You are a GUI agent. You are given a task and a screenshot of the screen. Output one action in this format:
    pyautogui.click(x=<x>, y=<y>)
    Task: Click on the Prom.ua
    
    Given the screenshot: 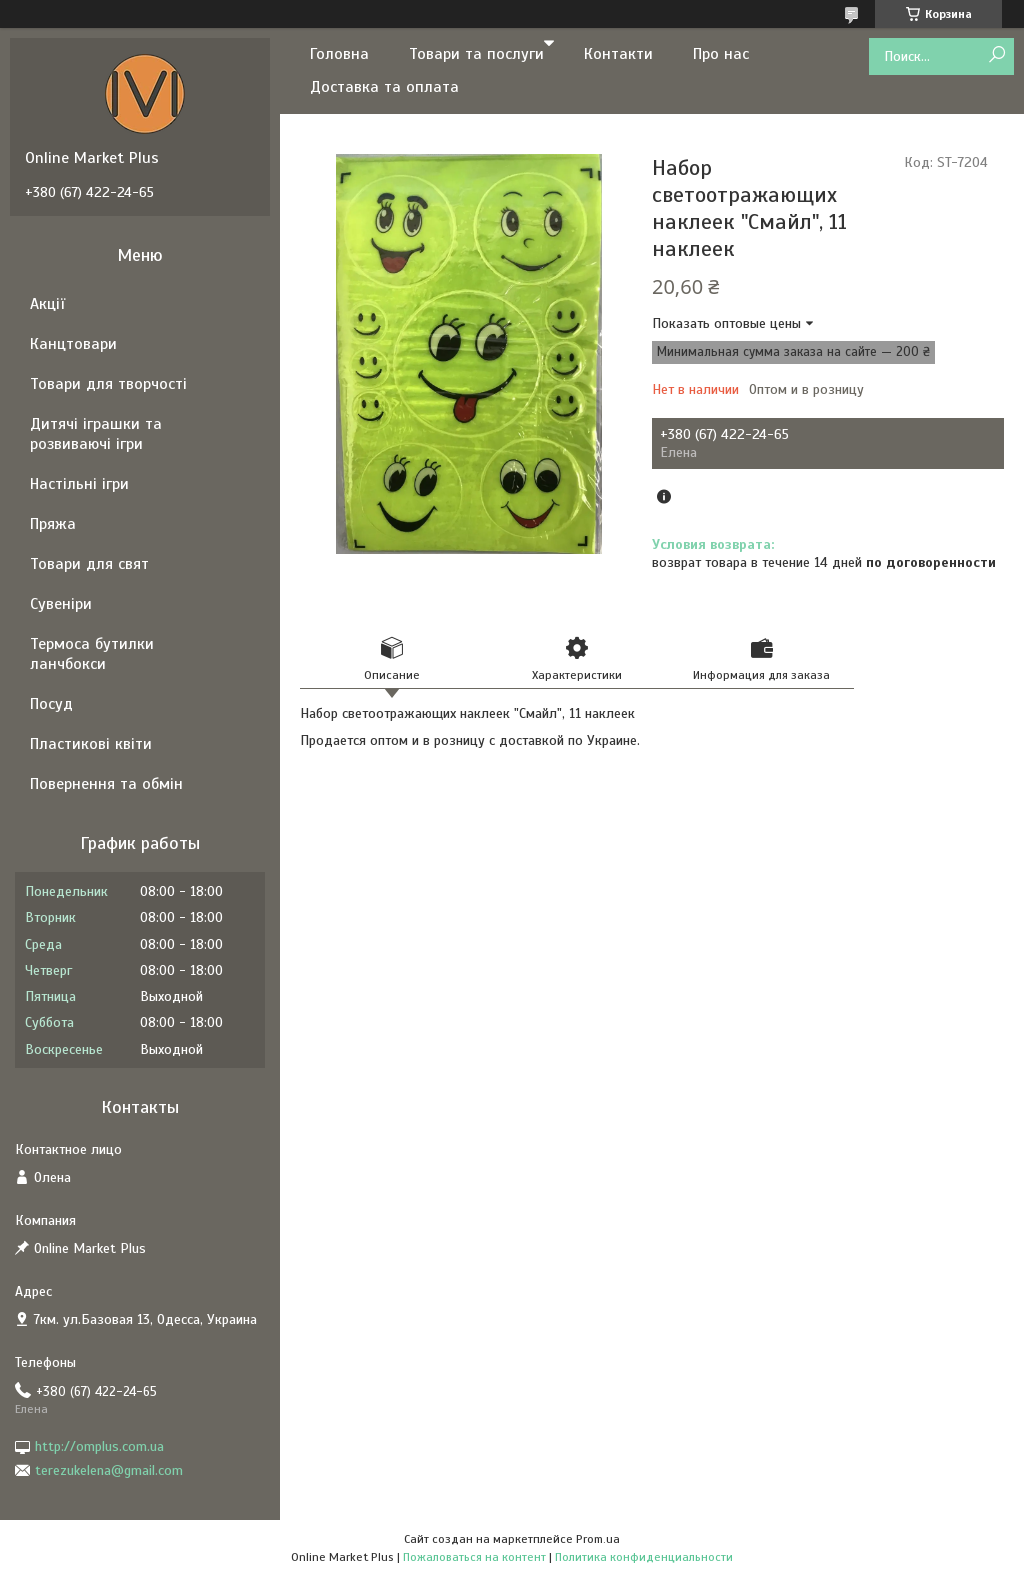 What is the action you would take?
    pyautogui.click(x=598, y=1539)
    